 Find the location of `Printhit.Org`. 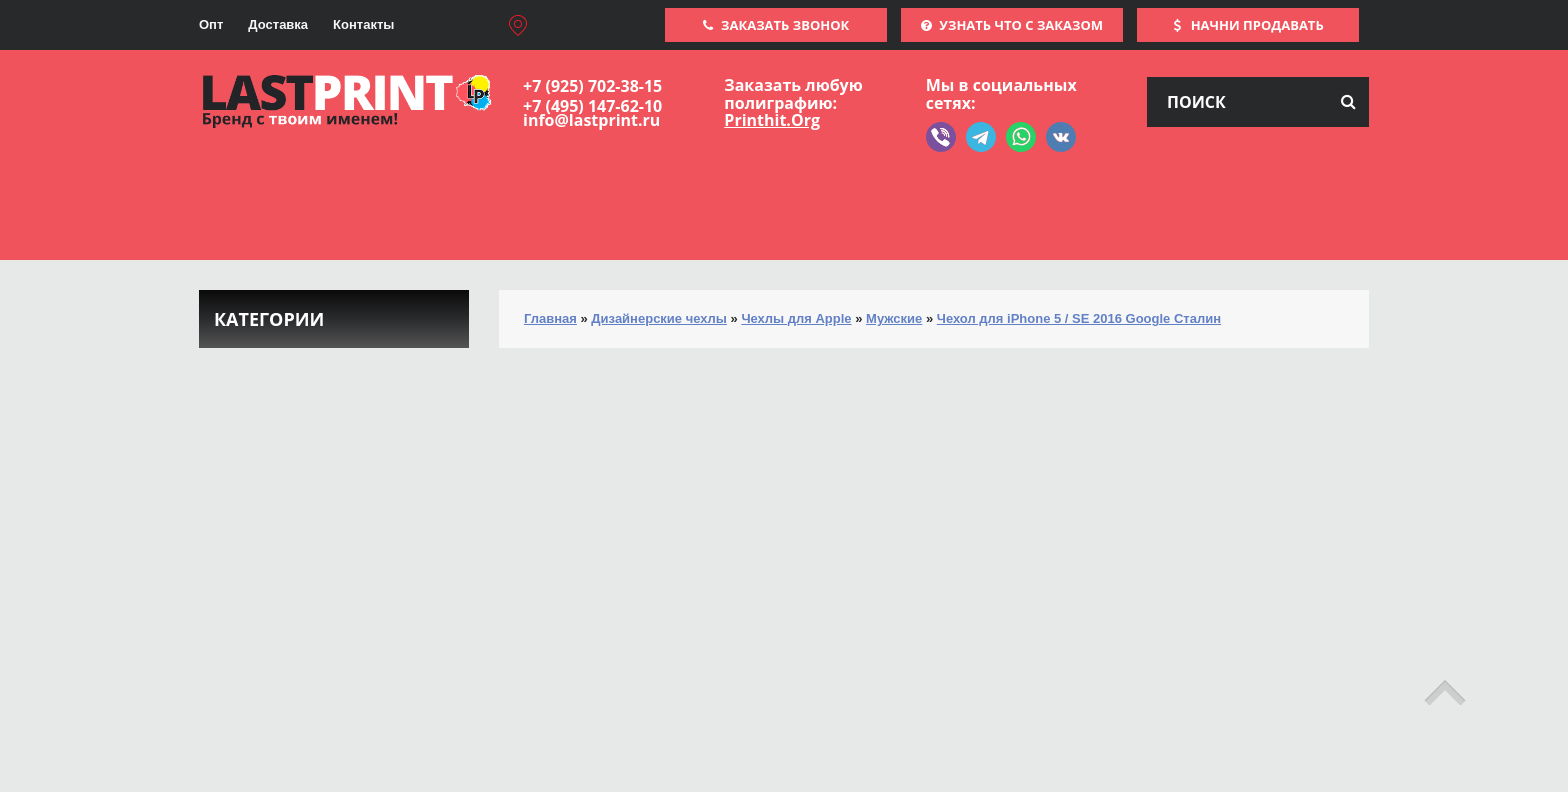

Printhit.Org is located at coordinates (772, 120).